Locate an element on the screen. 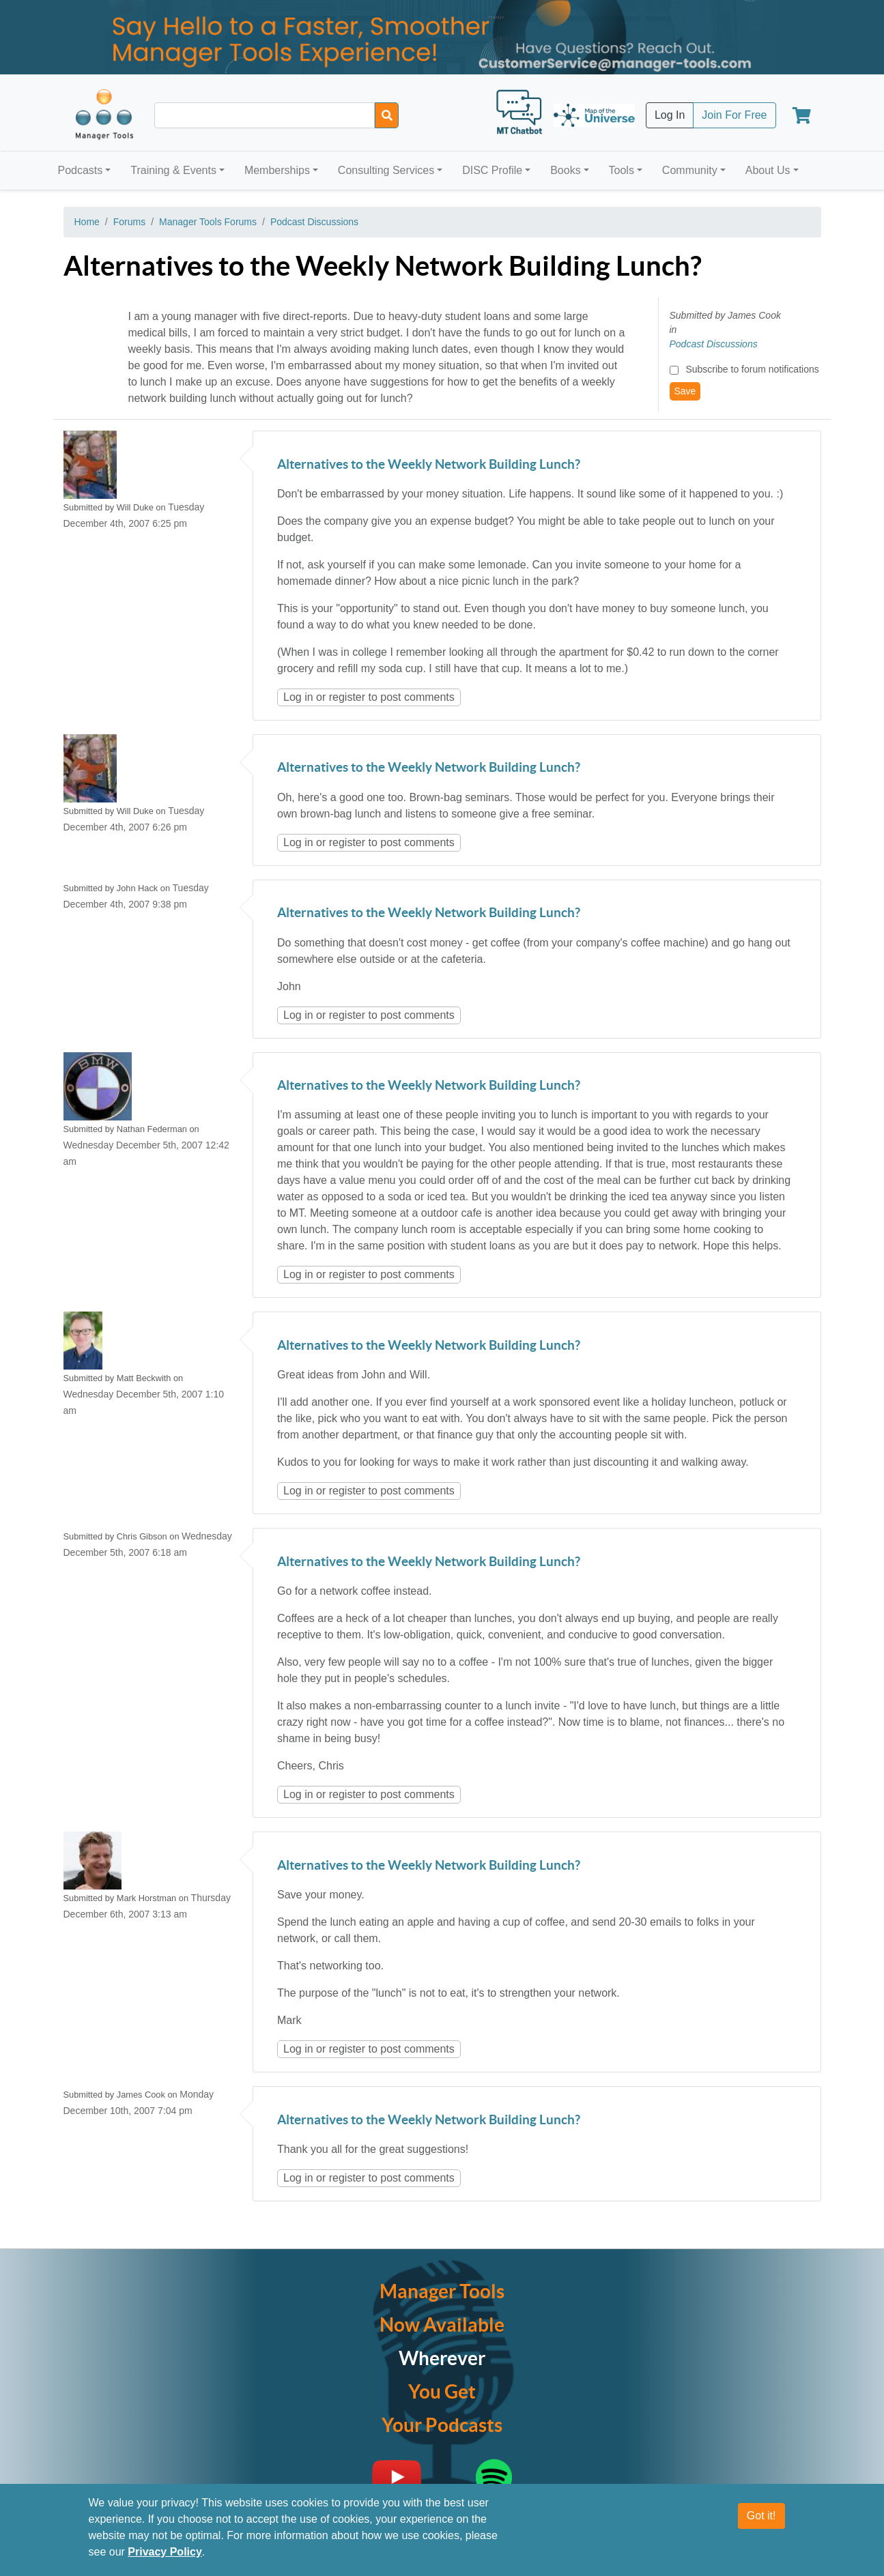 The width and height of the screenshot is (884, 2576). Save is located at coordinates (685, 391).